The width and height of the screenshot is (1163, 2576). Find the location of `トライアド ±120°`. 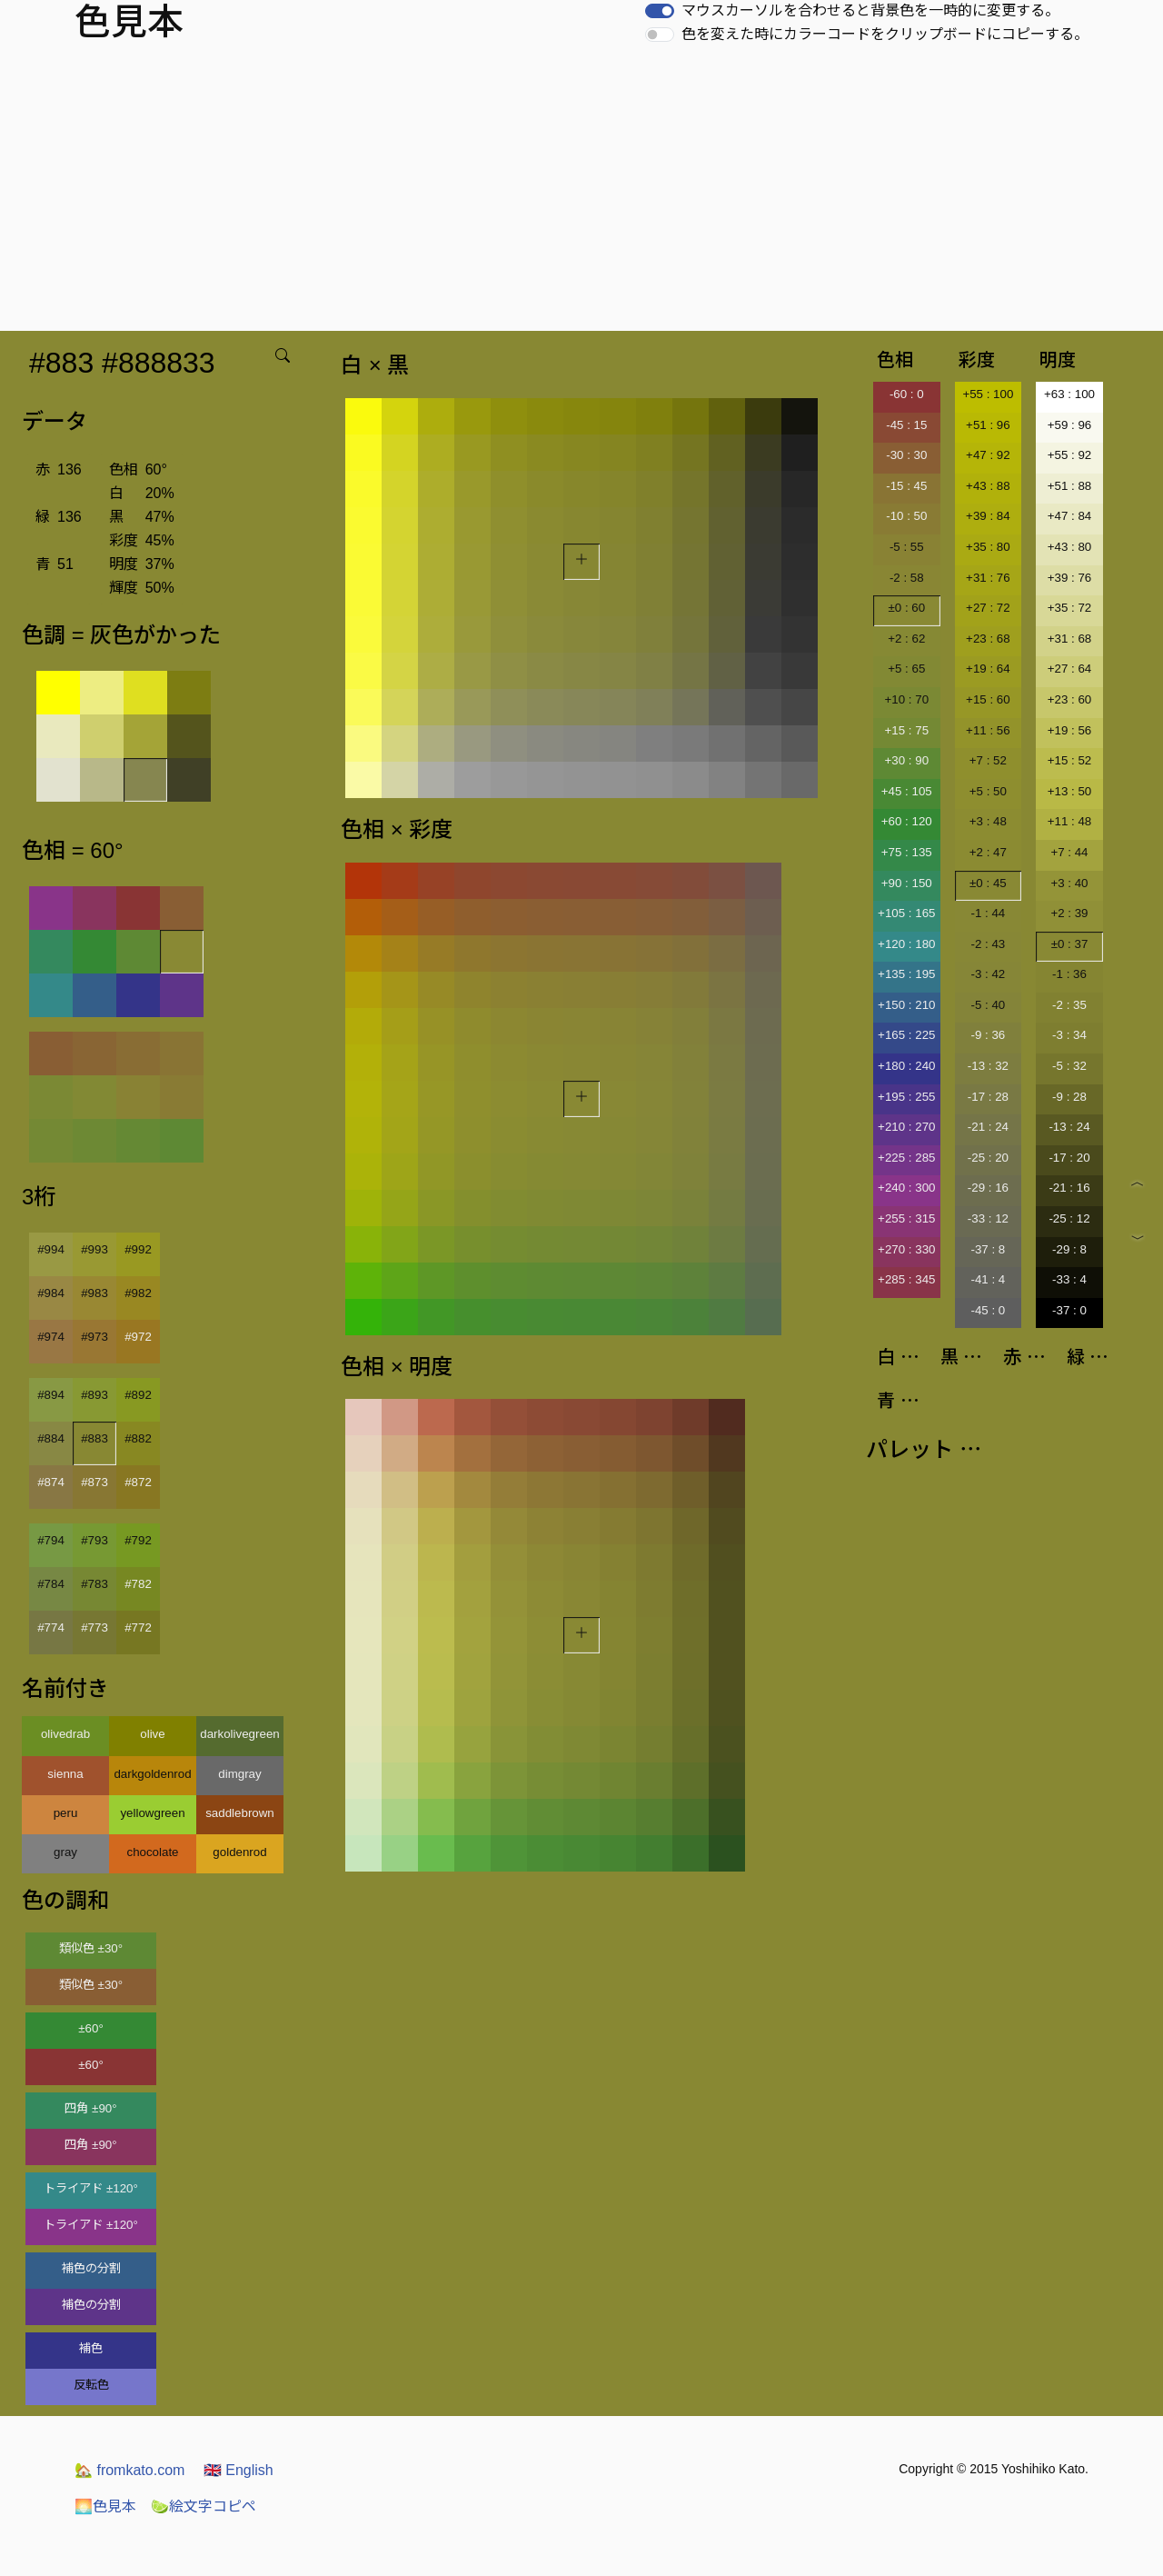

トライアド ±120° is located at coordinates (91, 2188).